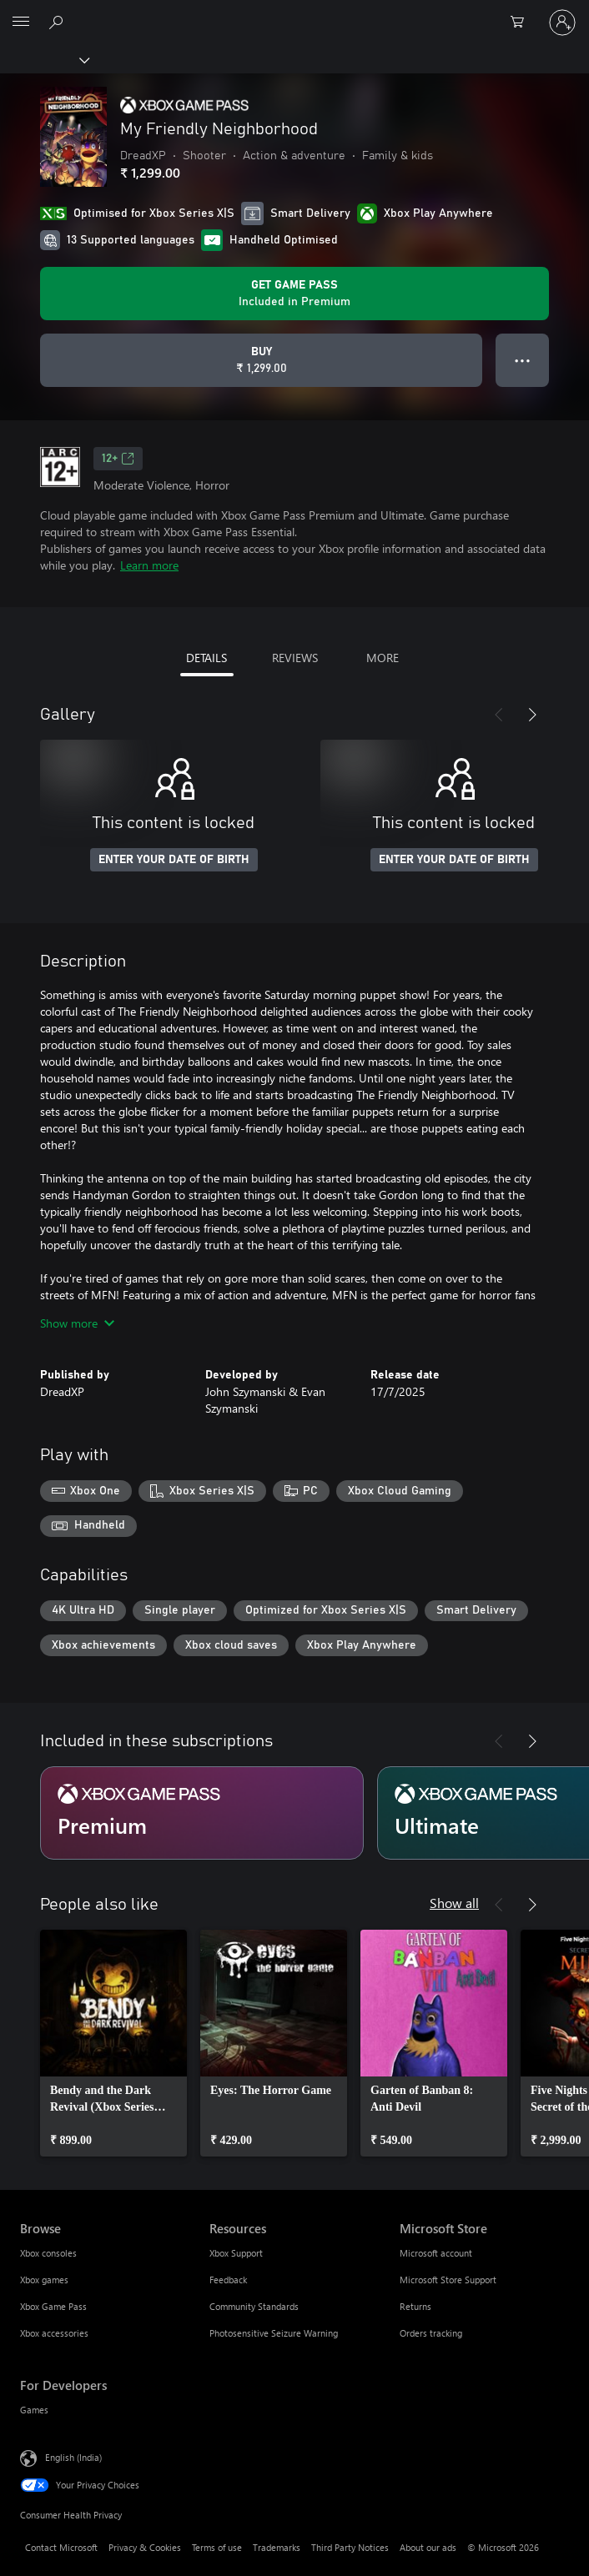  I want to click on Xbox Support [Xbox Support Resources], so click(236, 2252).